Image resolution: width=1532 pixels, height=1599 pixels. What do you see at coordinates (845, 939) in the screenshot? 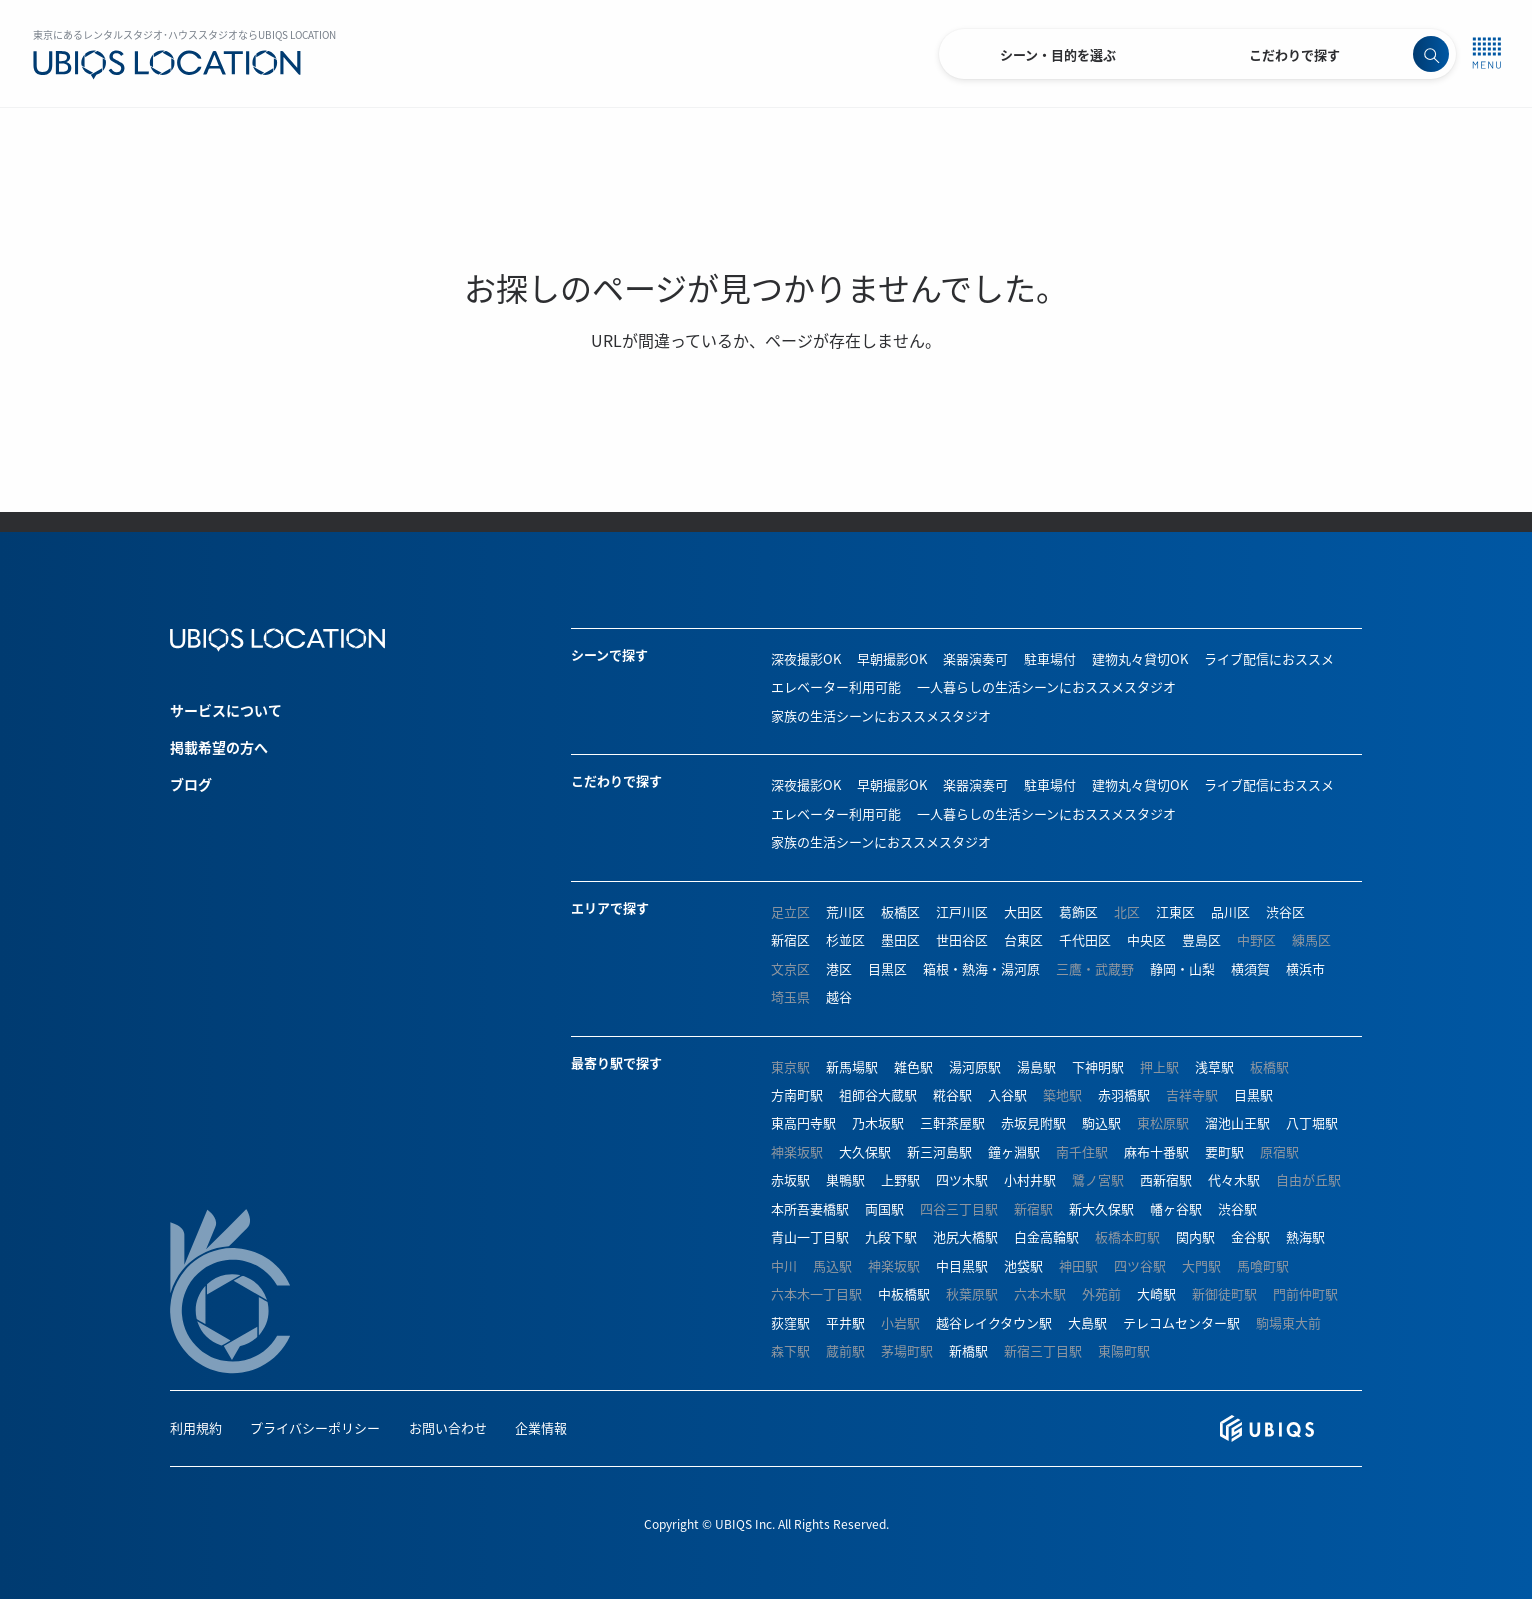
I see `杉並区` at bounding box center [845, 939].